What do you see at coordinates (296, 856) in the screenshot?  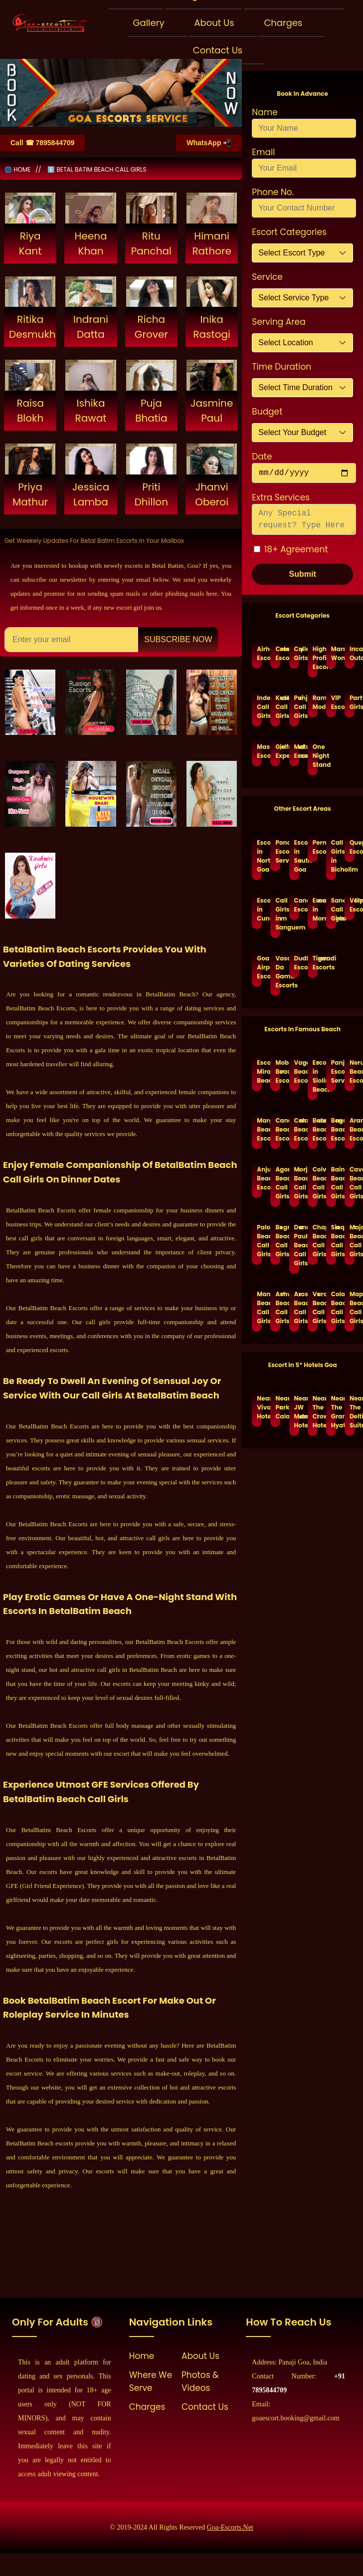 I see `Escorts in South Goa` at bounding box center [296, 856].